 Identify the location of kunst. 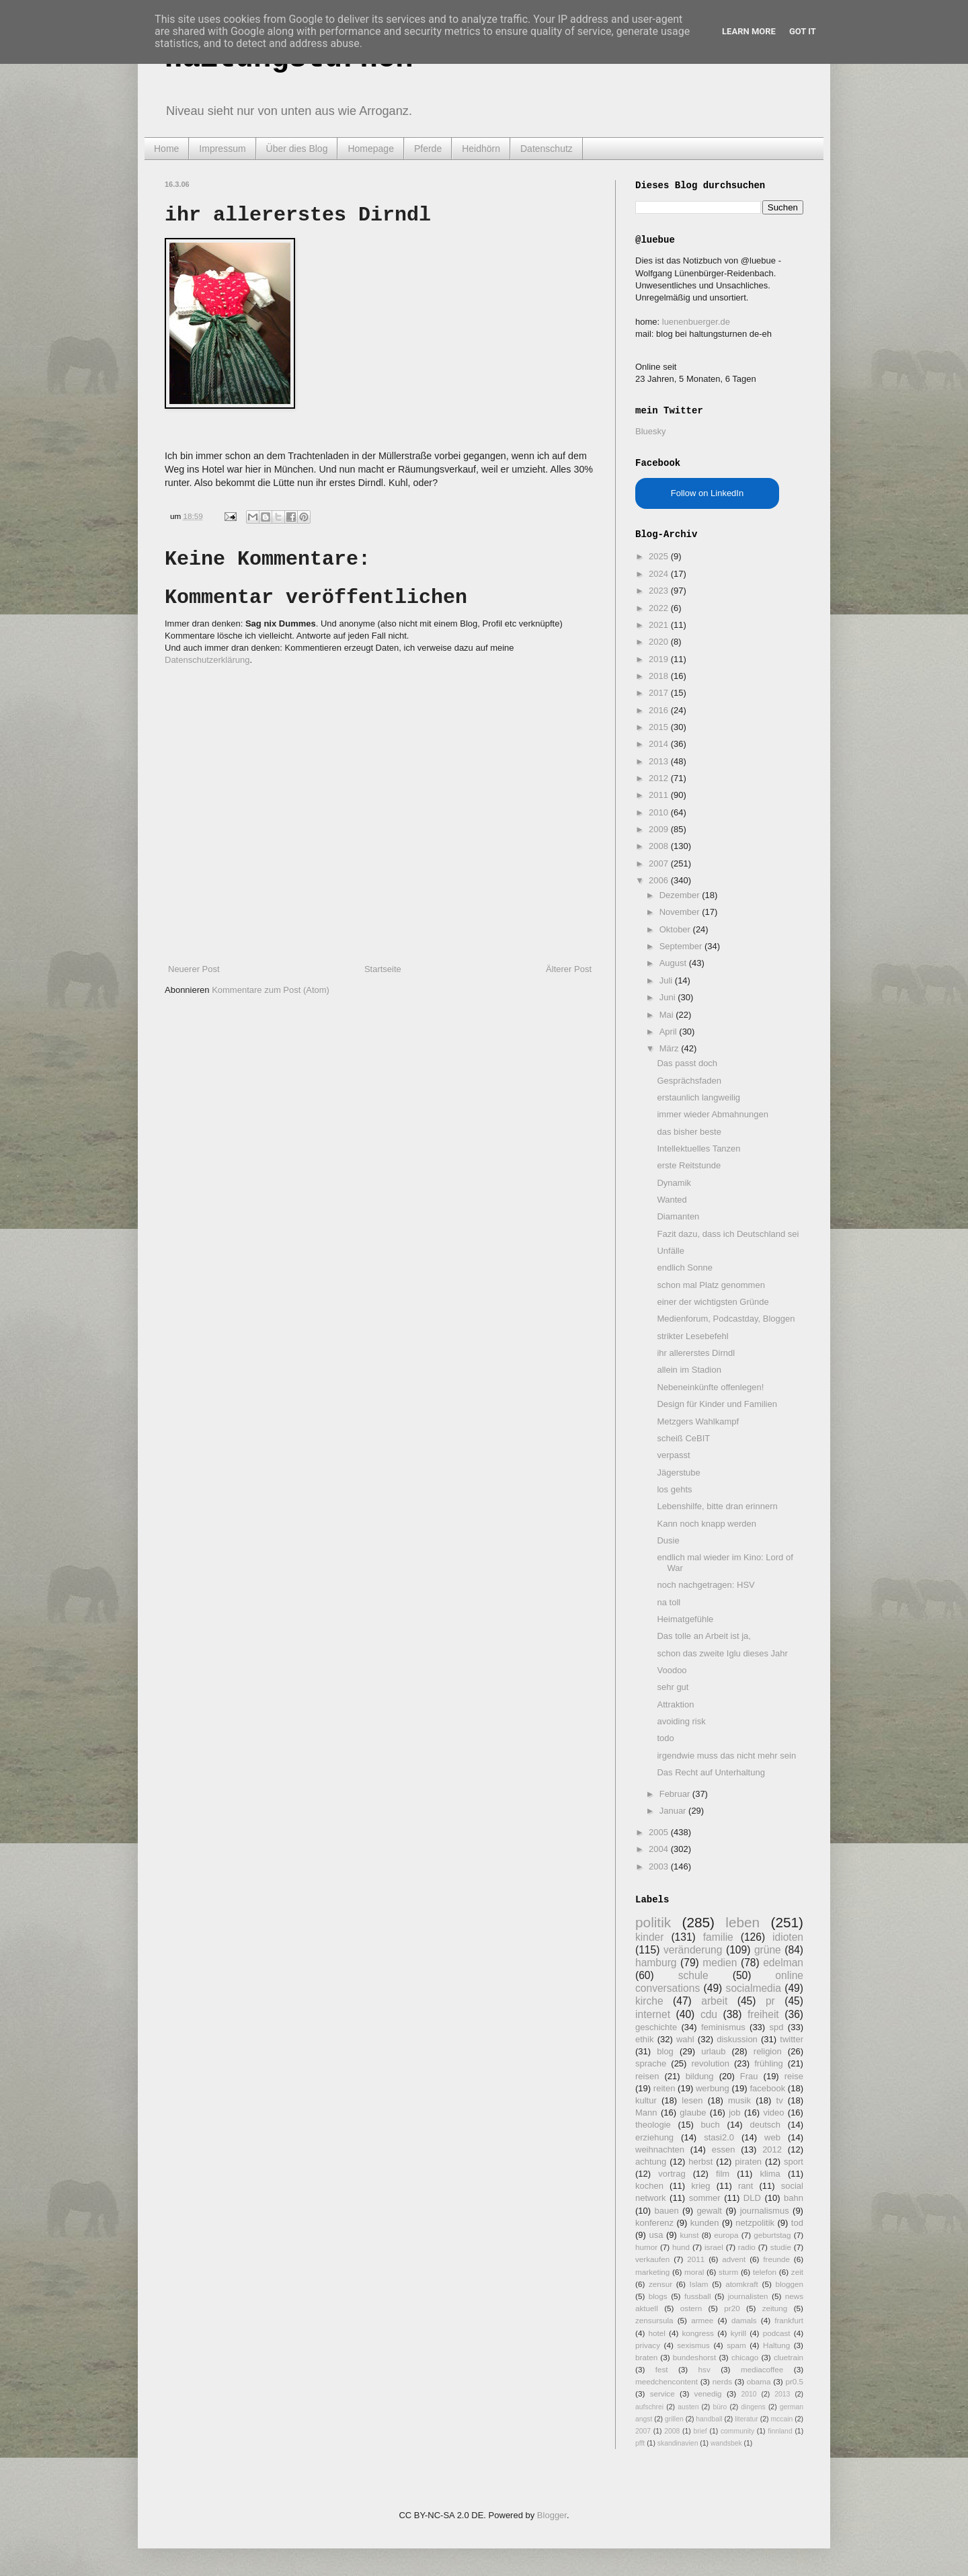
(689, 2234).